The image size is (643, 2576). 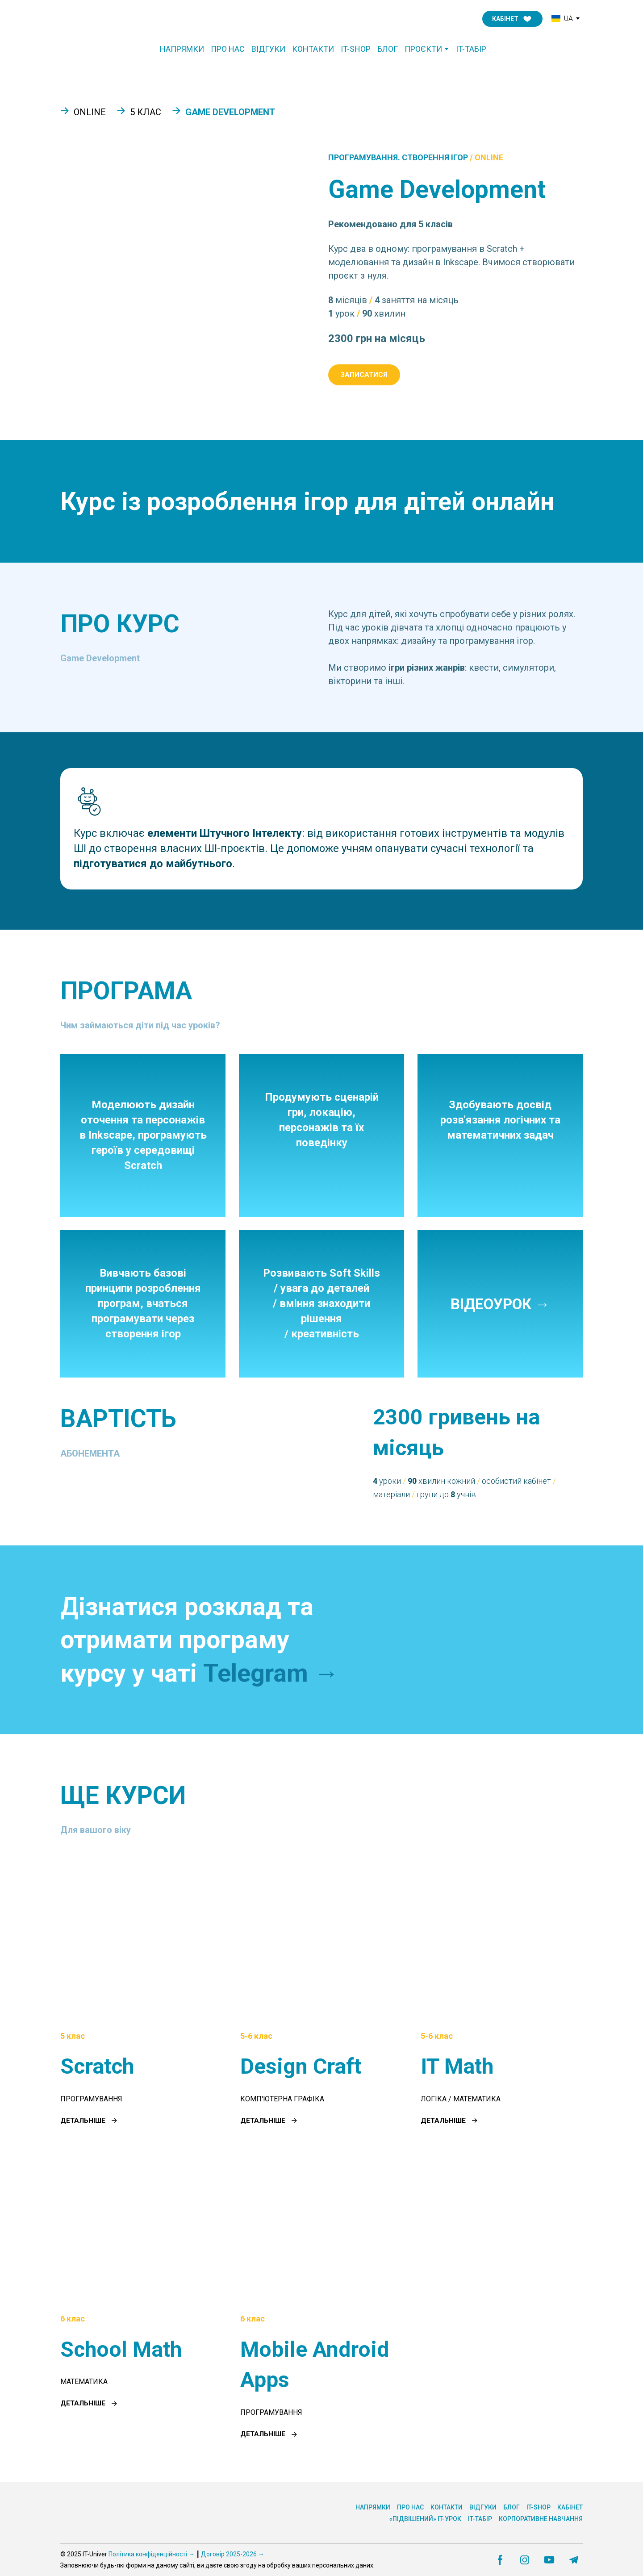 What do you see at coordinates (182, 49) in the screenshot?
I see `НАПРЯМКИ` at bounding box center [182, 49].